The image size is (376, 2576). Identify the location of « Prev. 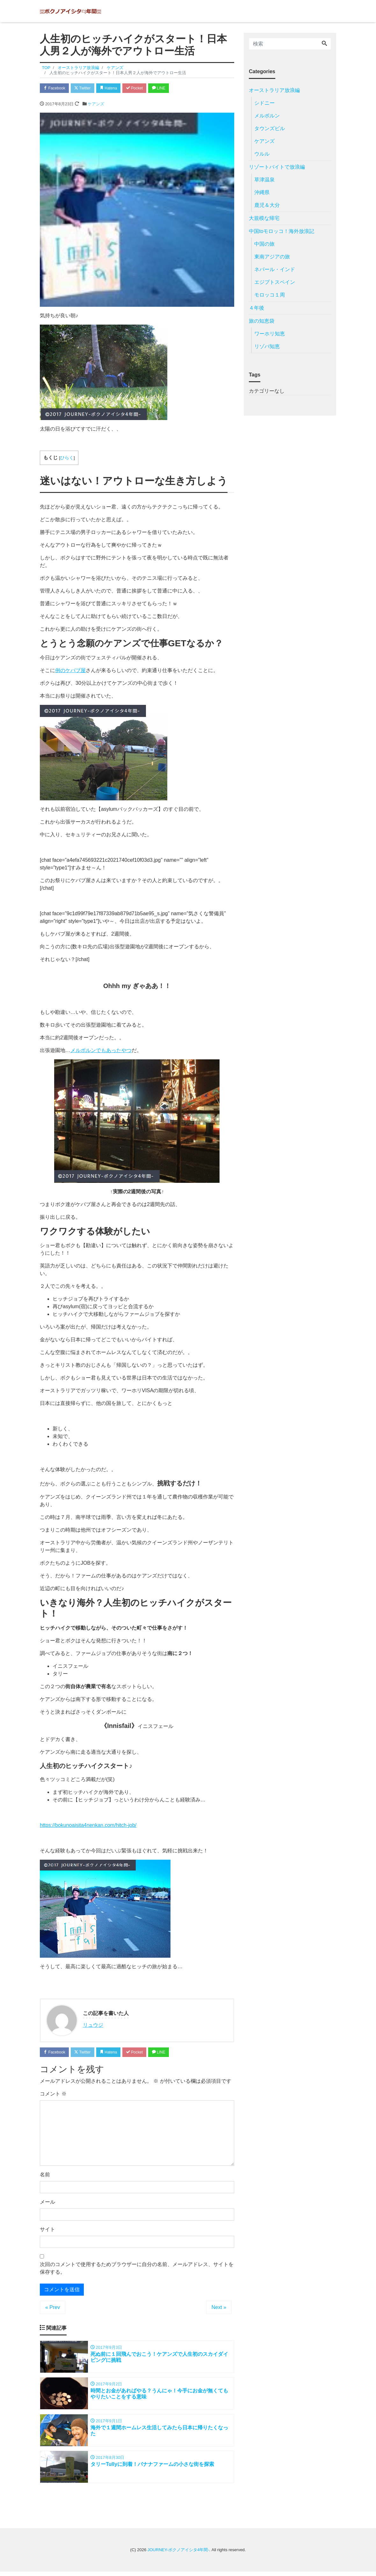
(52, 2309).